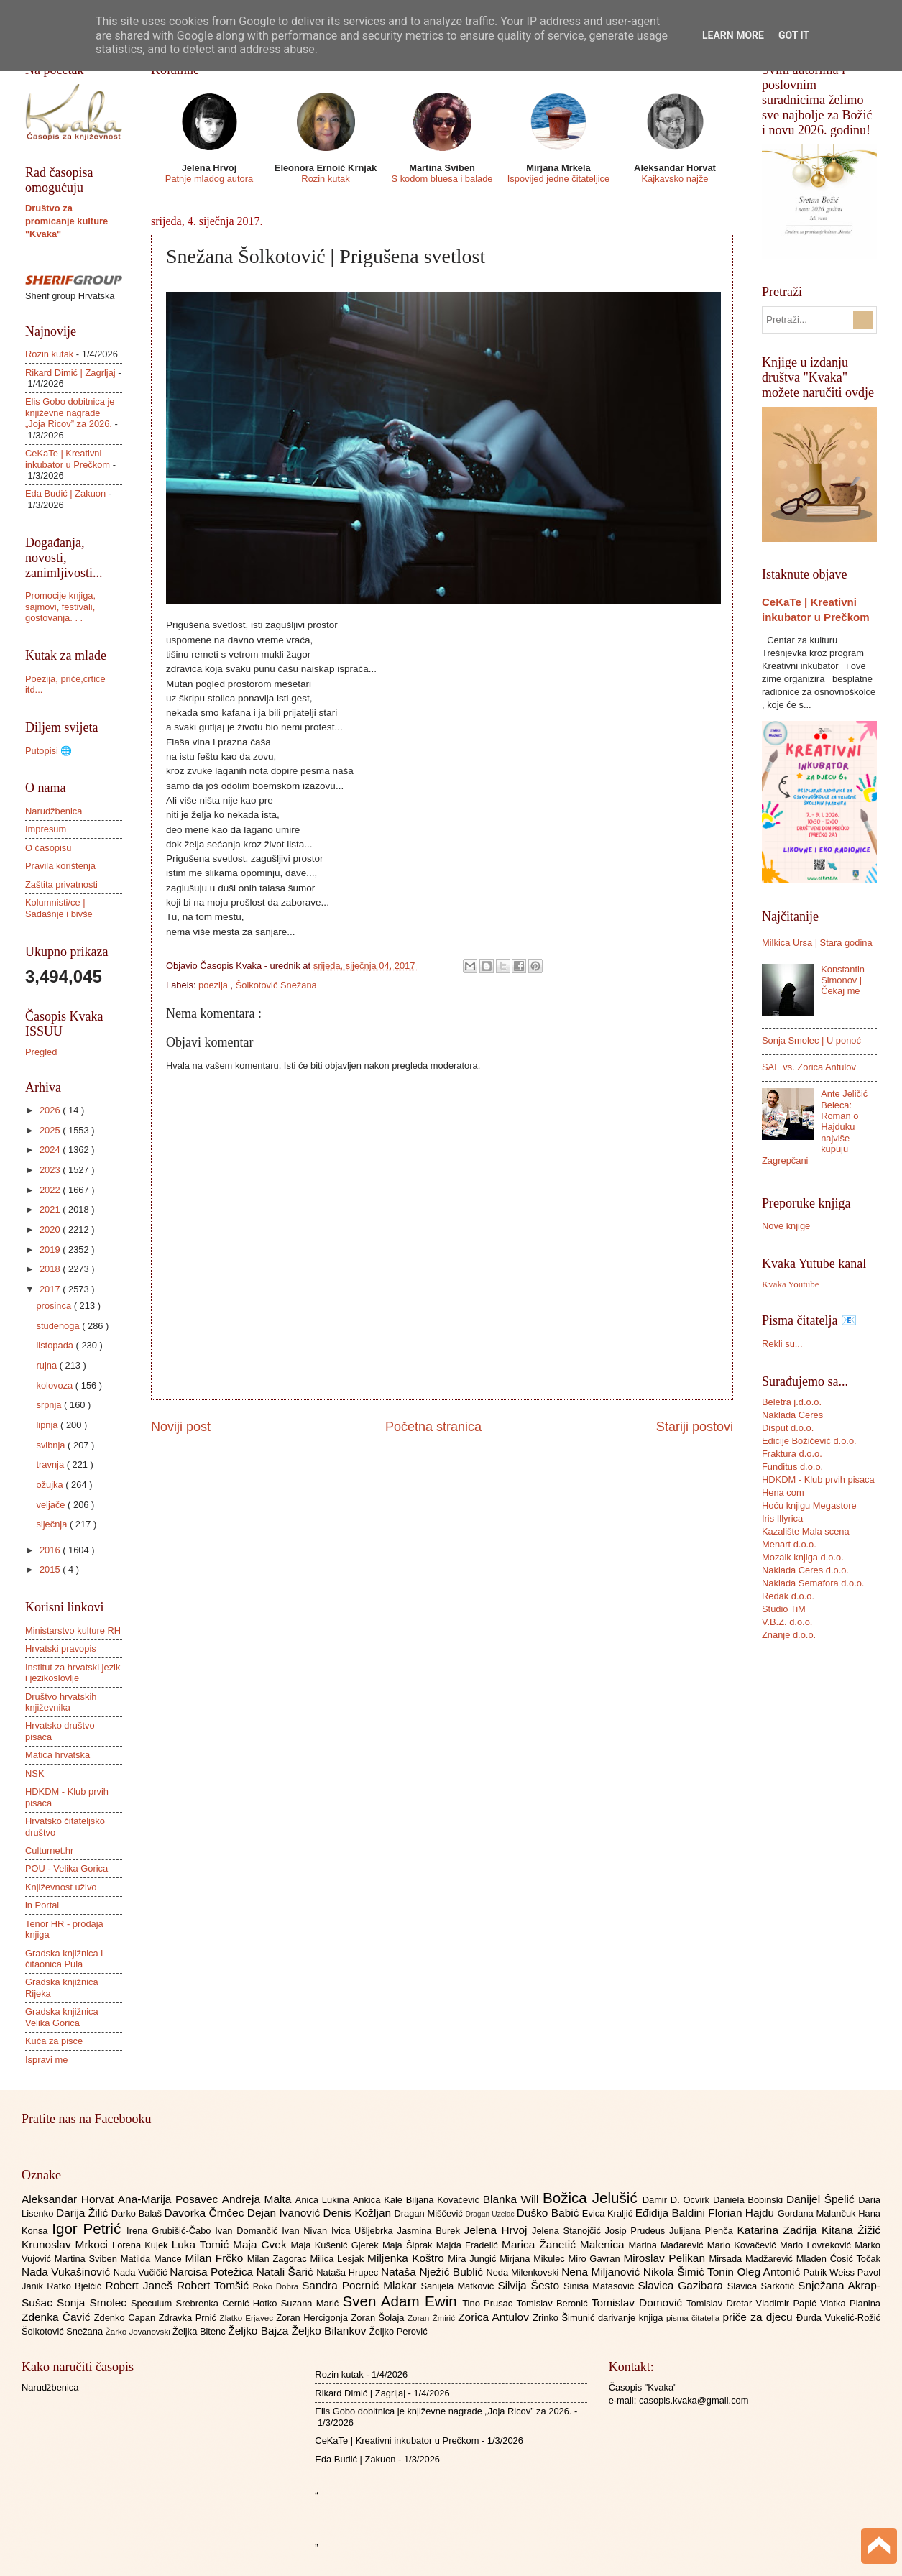 The width and height of the screenshot is (902, 2576). I want to click on studenoga, so click(59, 1325).